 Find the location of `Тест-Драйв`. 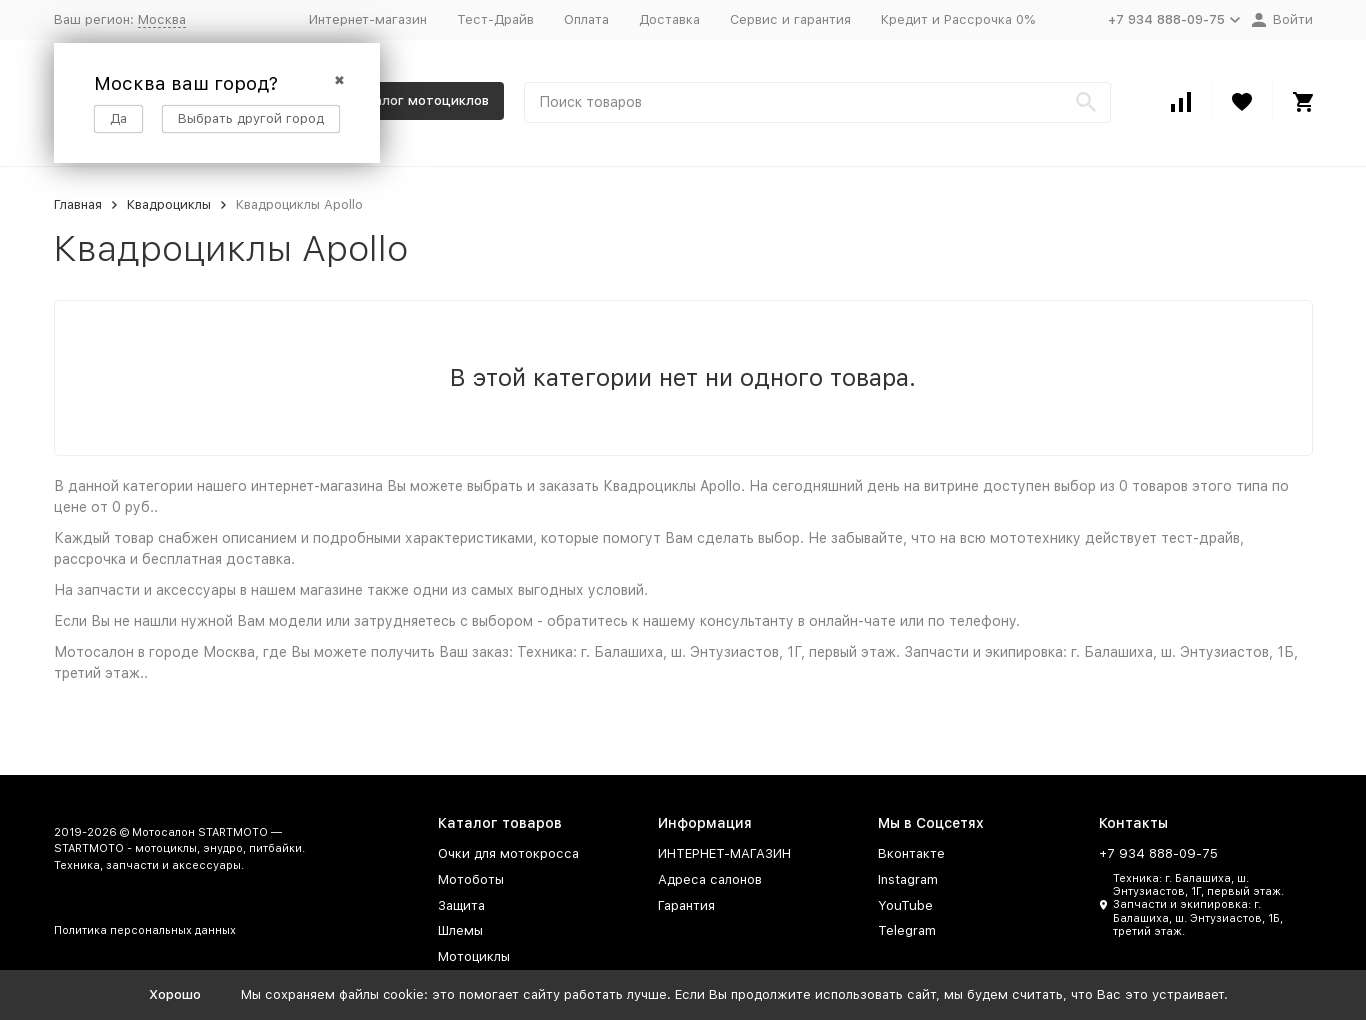

Тест-Драйв is located at coordinates (495, 19).